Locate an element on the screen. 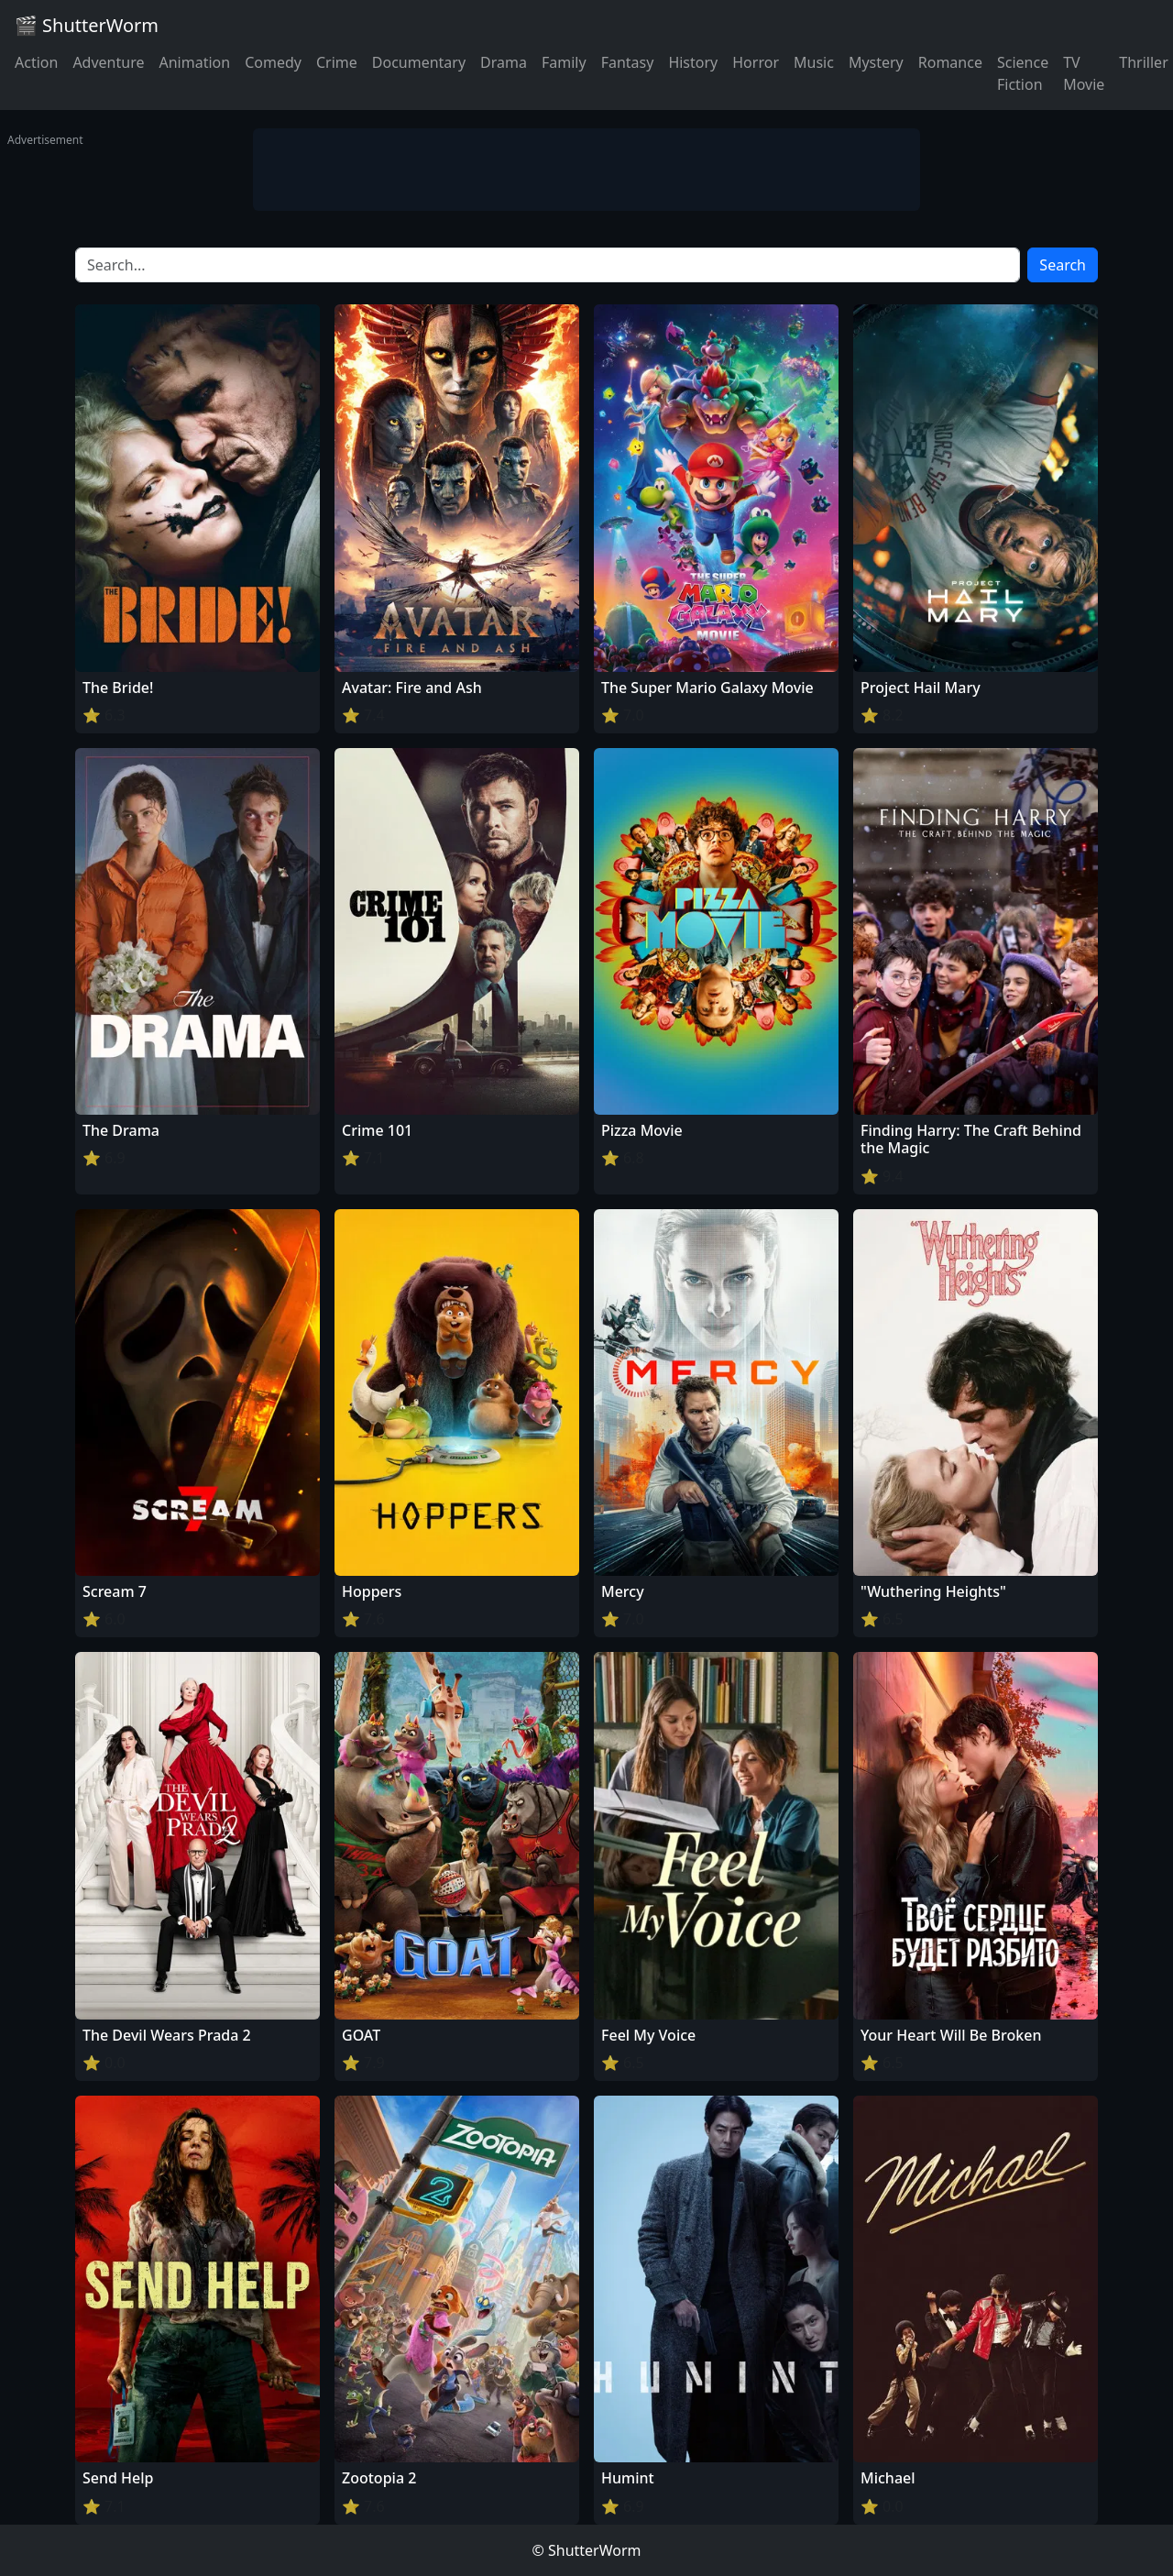  Romance is located at coordinates (950, 62).